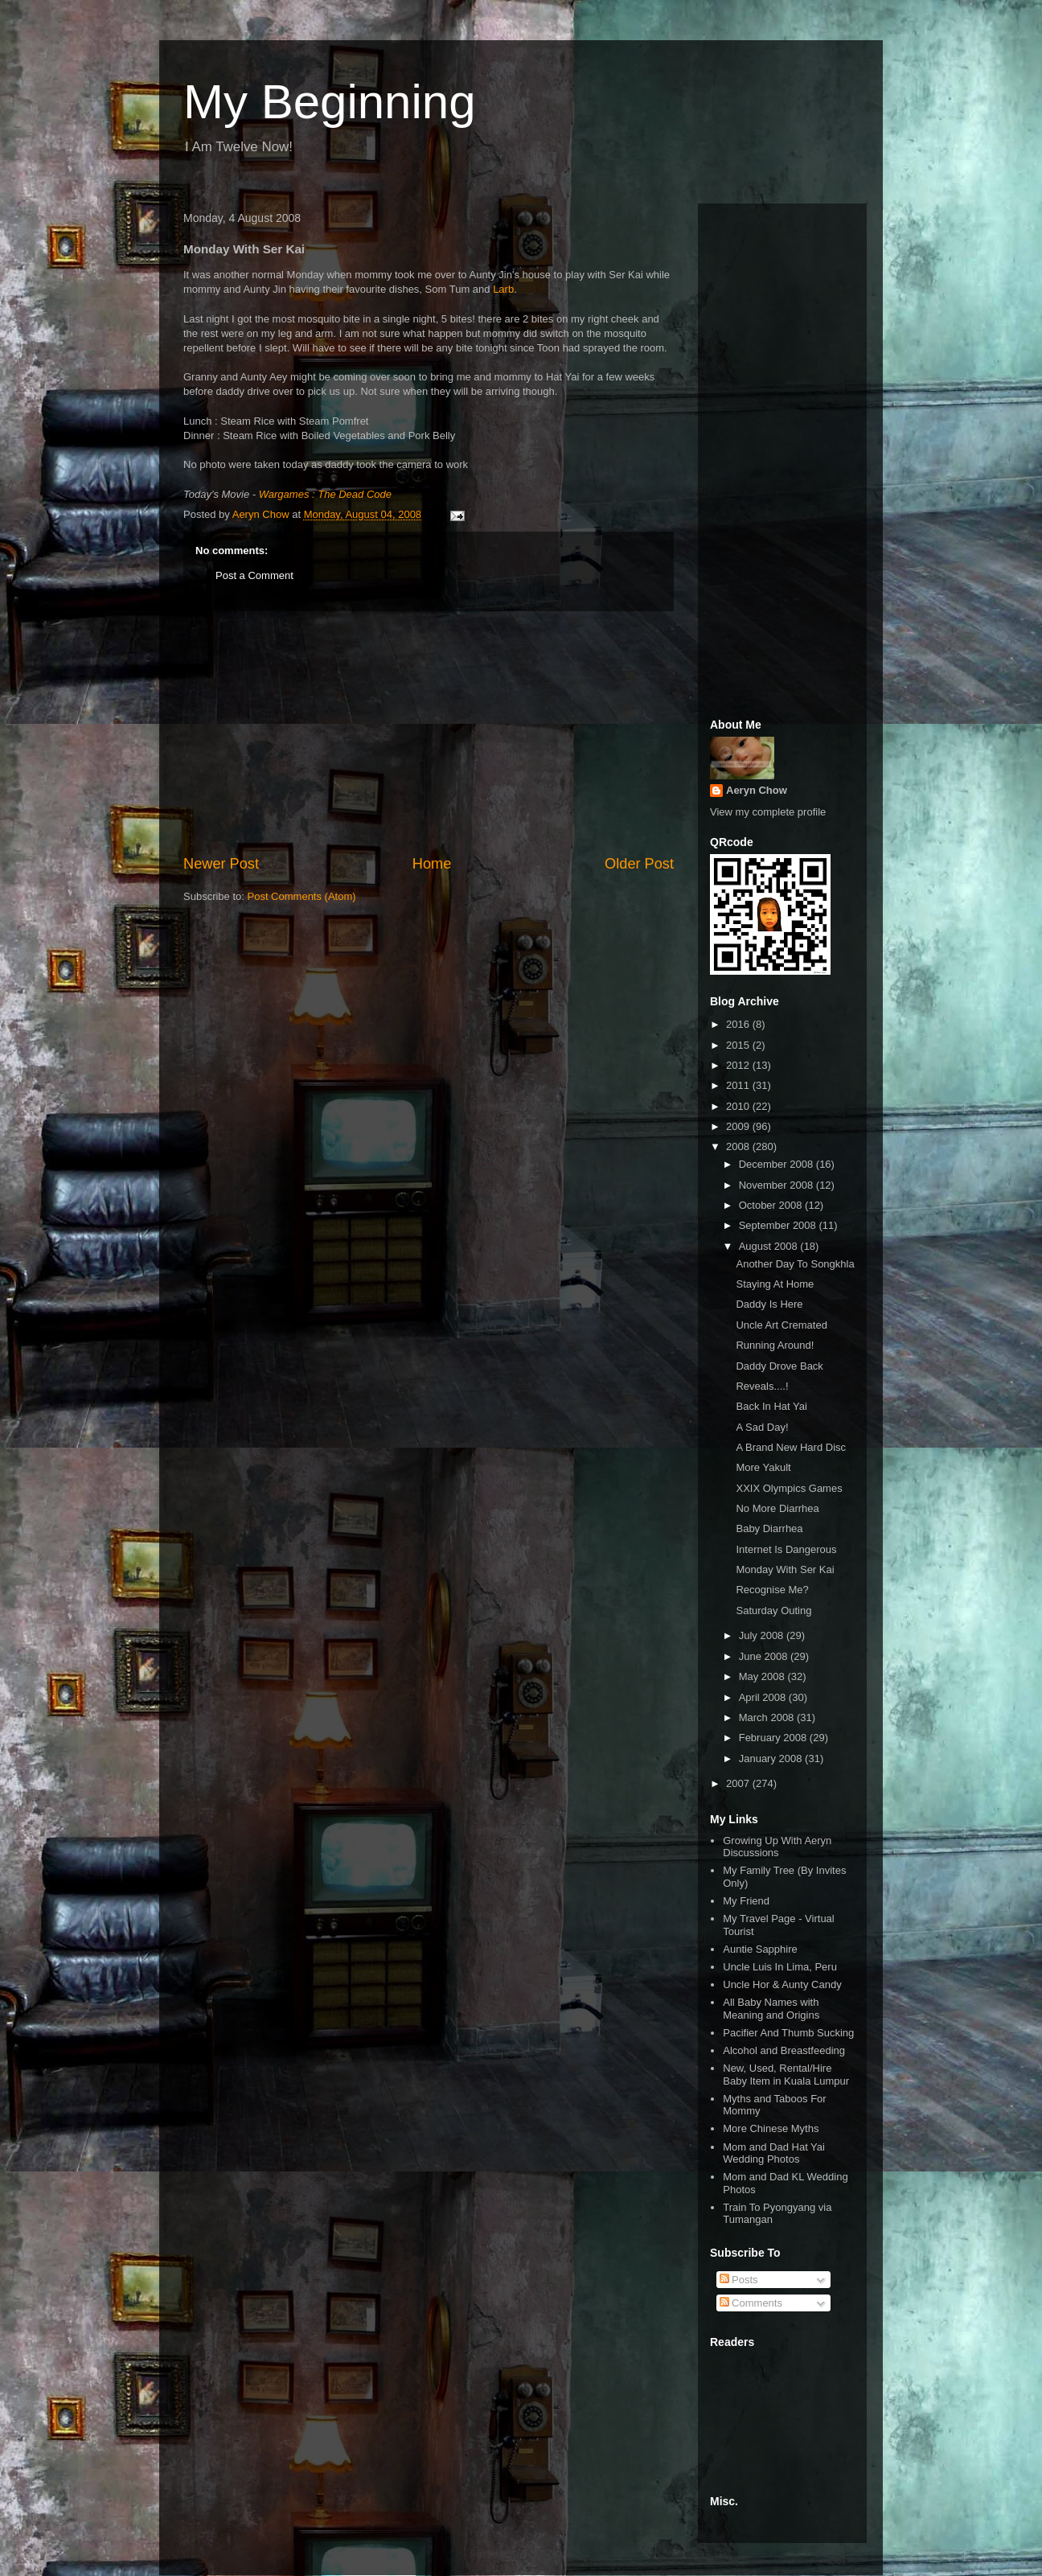 The width and height of the screenshot is (1042, 2576). What do you see at coordinates (764, 1656) in the screenshot?
I see `June 2008` at bounding box center [764, 1656].